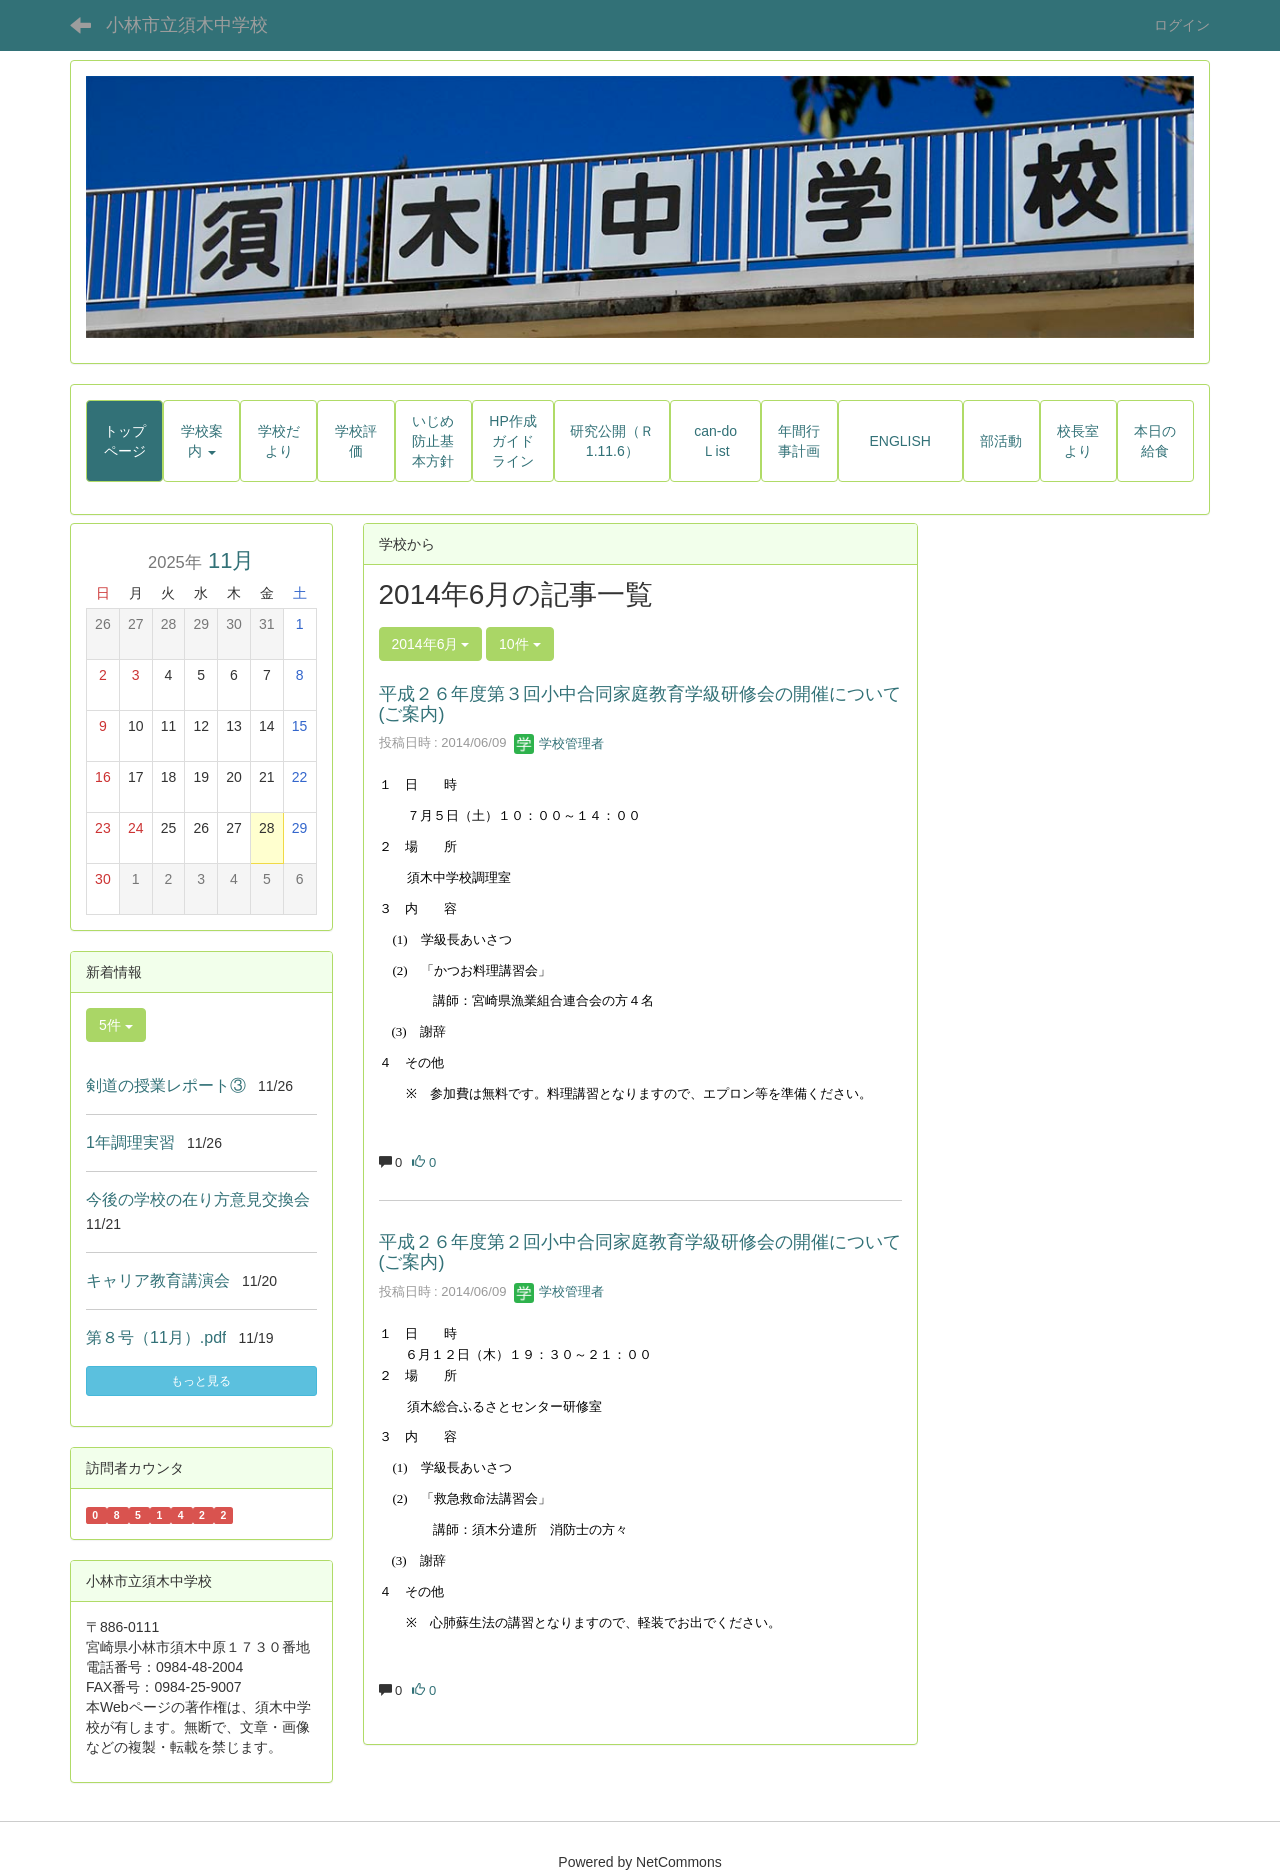  Describe the element at coordinates (130, 1142) in the screenshot. I see `1年調理実習` at that location.